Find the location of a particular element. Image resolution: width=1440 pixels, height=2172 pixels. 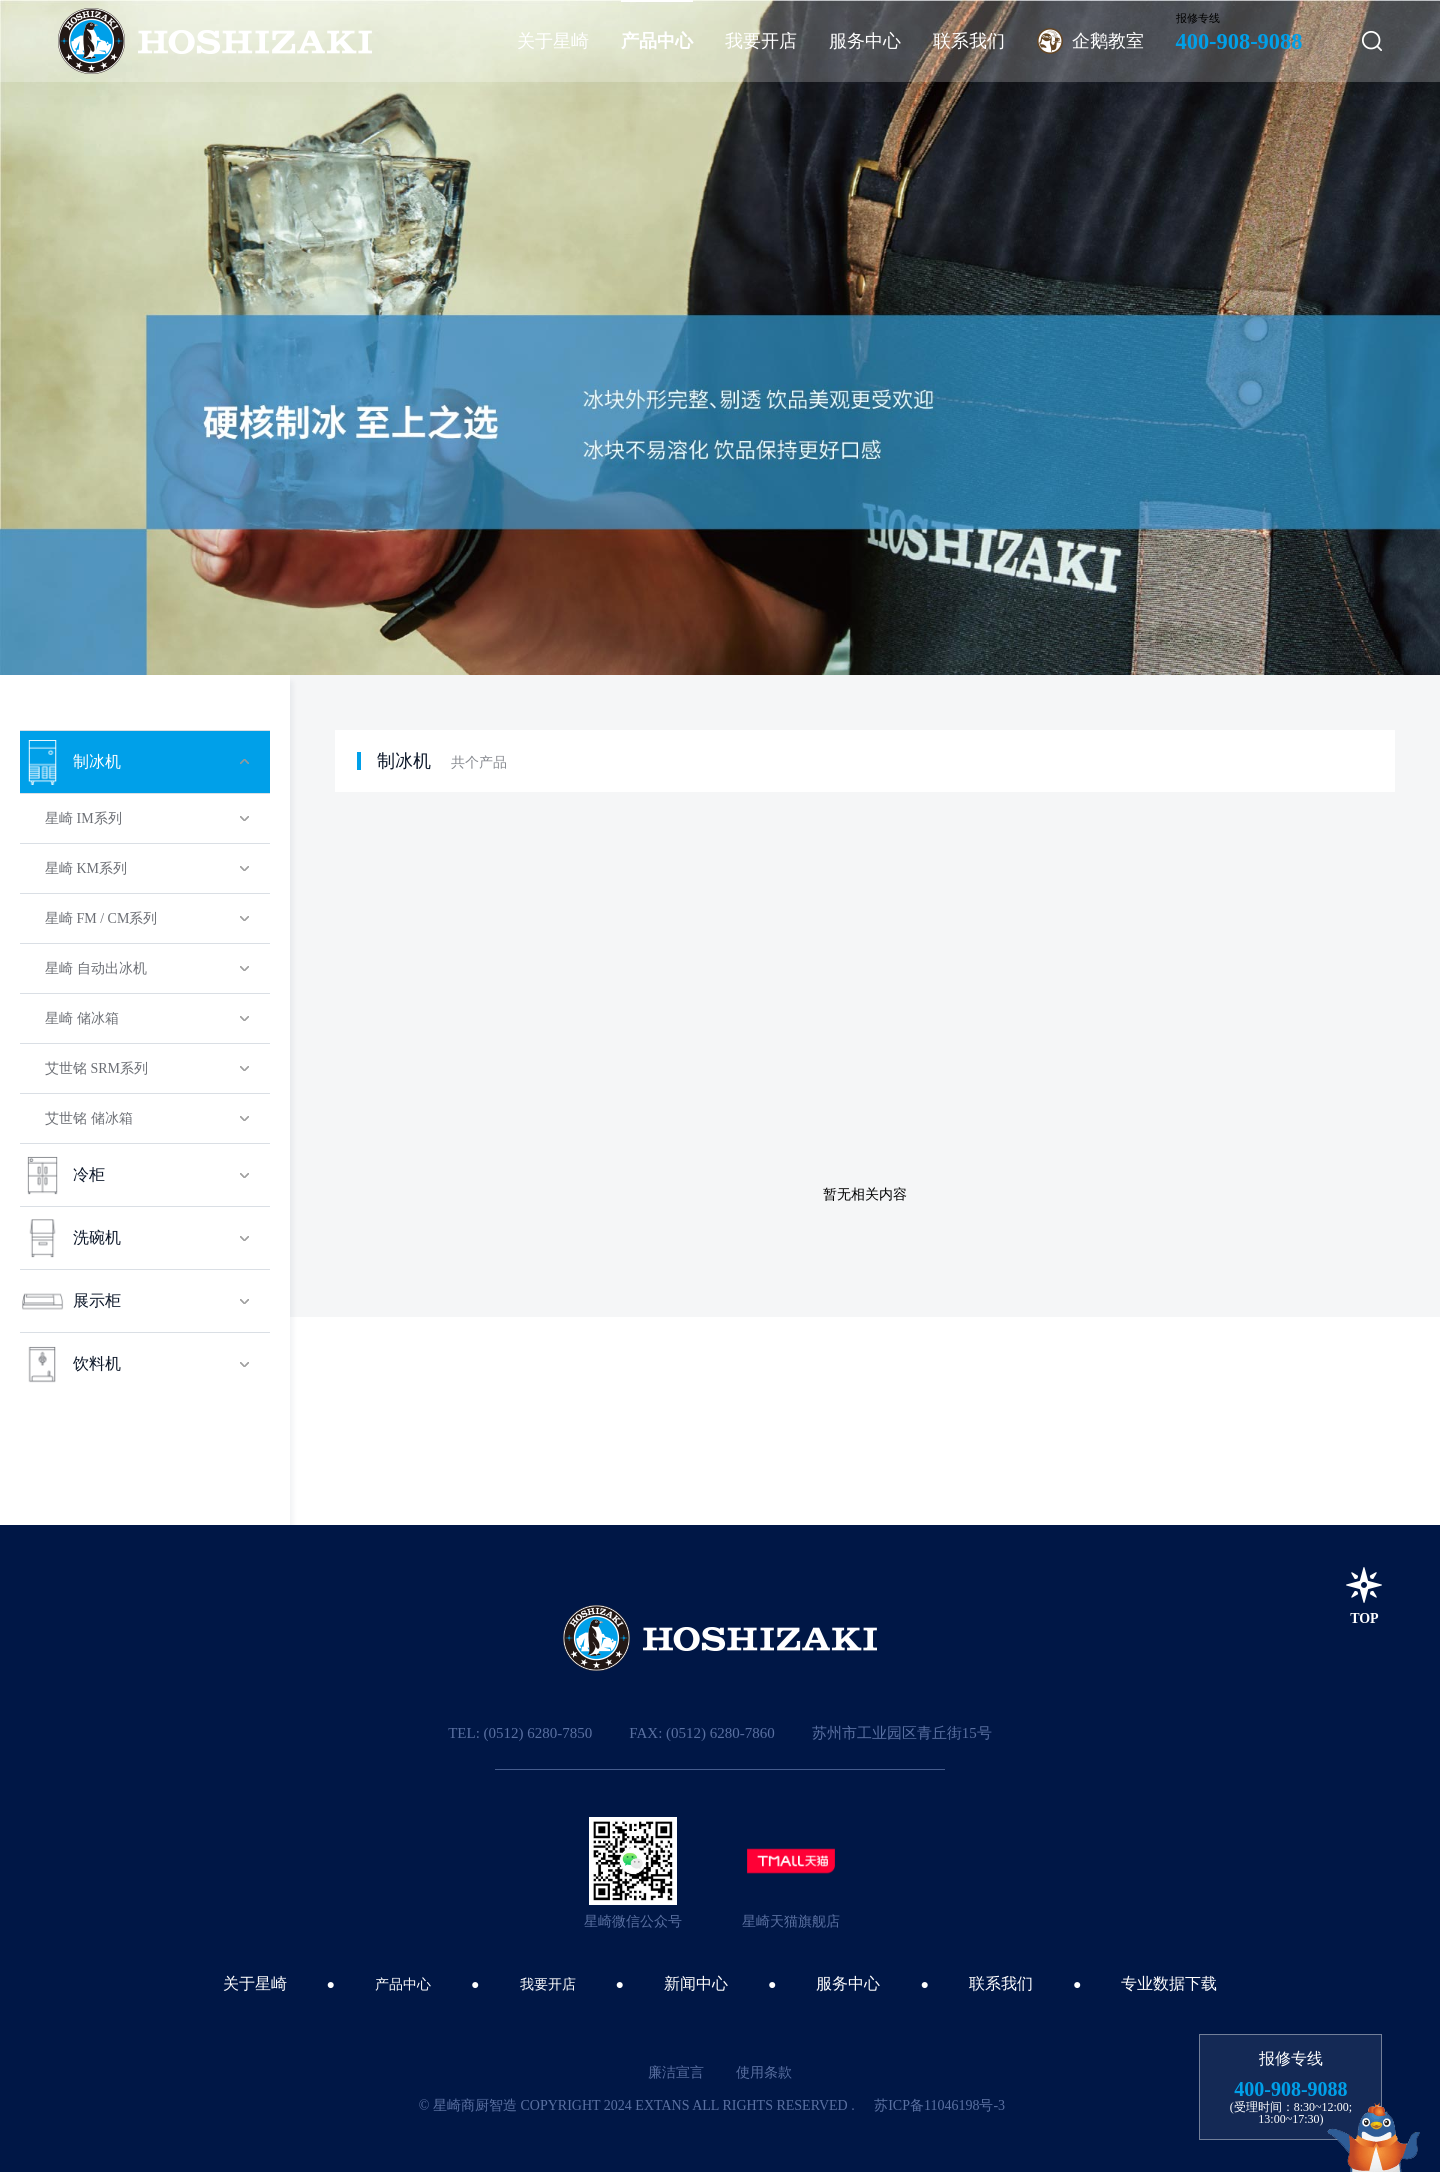

新闻中心 is located at coordinates (696, 1983).